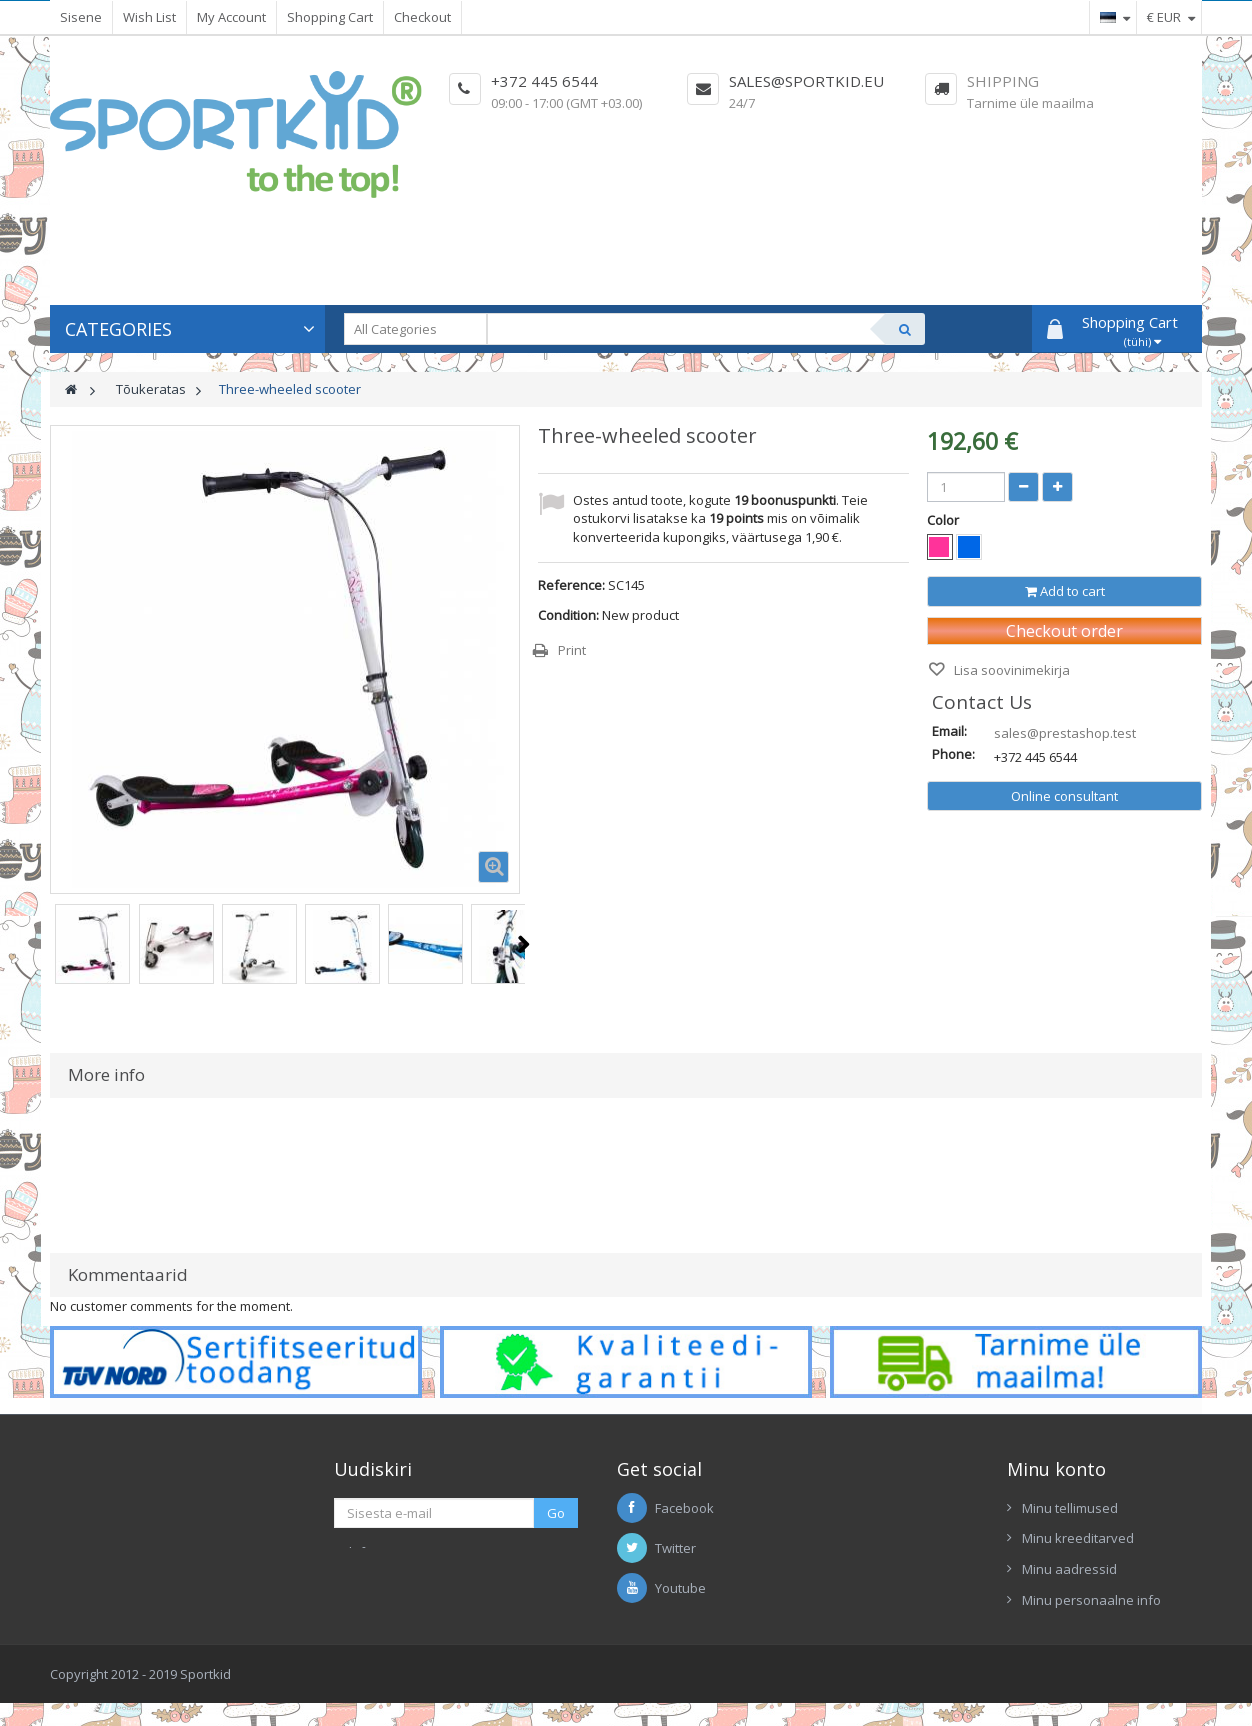 This screenshot has height=1726, width=1252. What do you see at coordinates (81, 17) in the screenshot?
I see `Sisene` at bounding box center [81, 17].